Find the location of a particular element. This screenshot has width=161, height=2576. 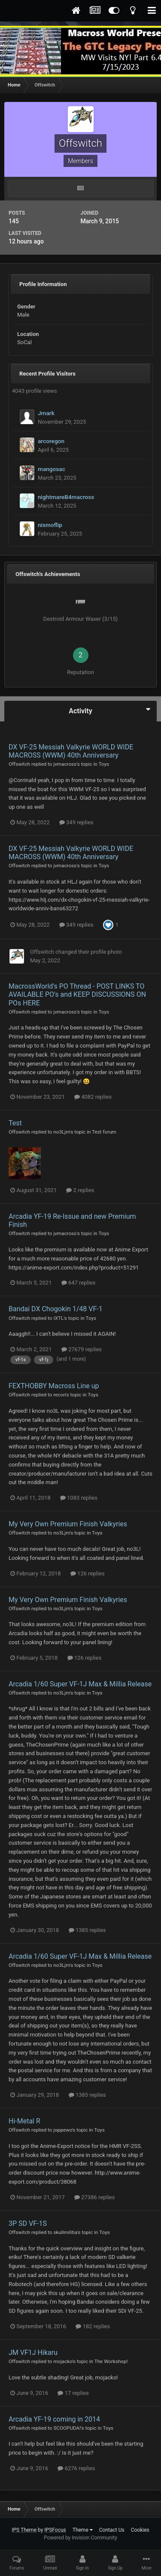

647 replies is located at coordinates (78, 1282).